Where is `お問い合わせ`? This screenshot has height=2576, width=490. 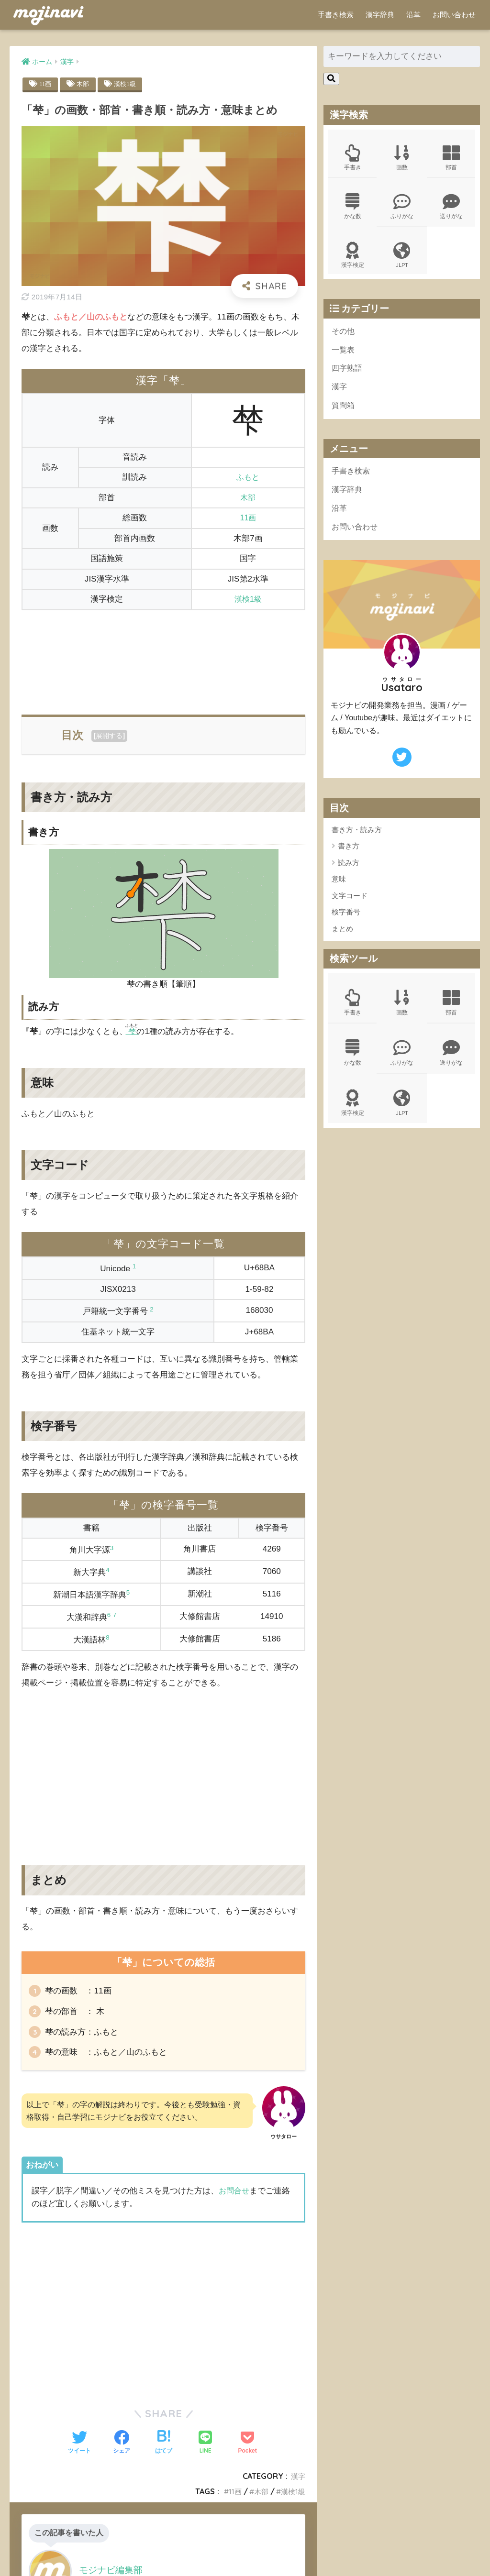
お問い合わせ is located at coordinates (454, 15).